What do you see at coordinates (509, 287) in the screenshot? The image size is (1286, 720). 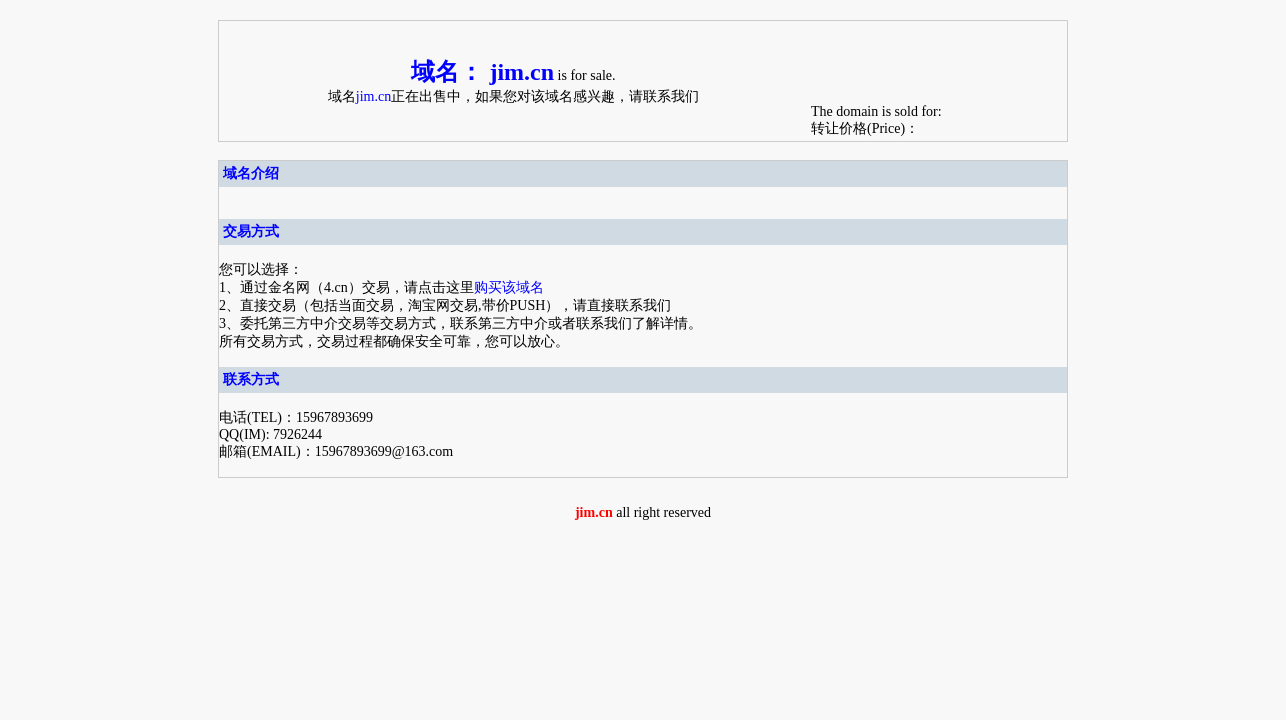 I see `购买该域名` at bounding box center [509, 287].